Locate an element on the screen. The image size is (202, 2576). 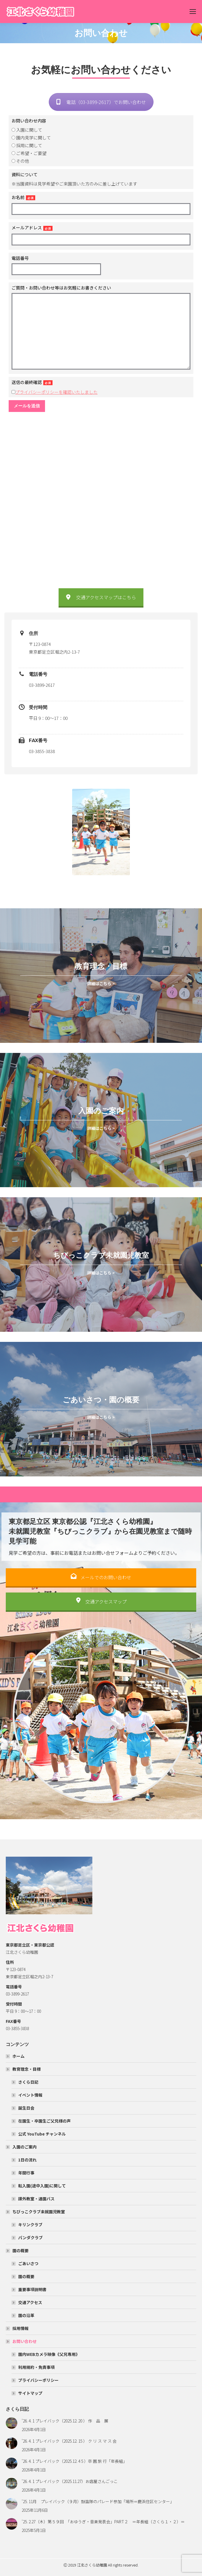
公式 YouTube チャンネル is located at coordinates (42, 2134).